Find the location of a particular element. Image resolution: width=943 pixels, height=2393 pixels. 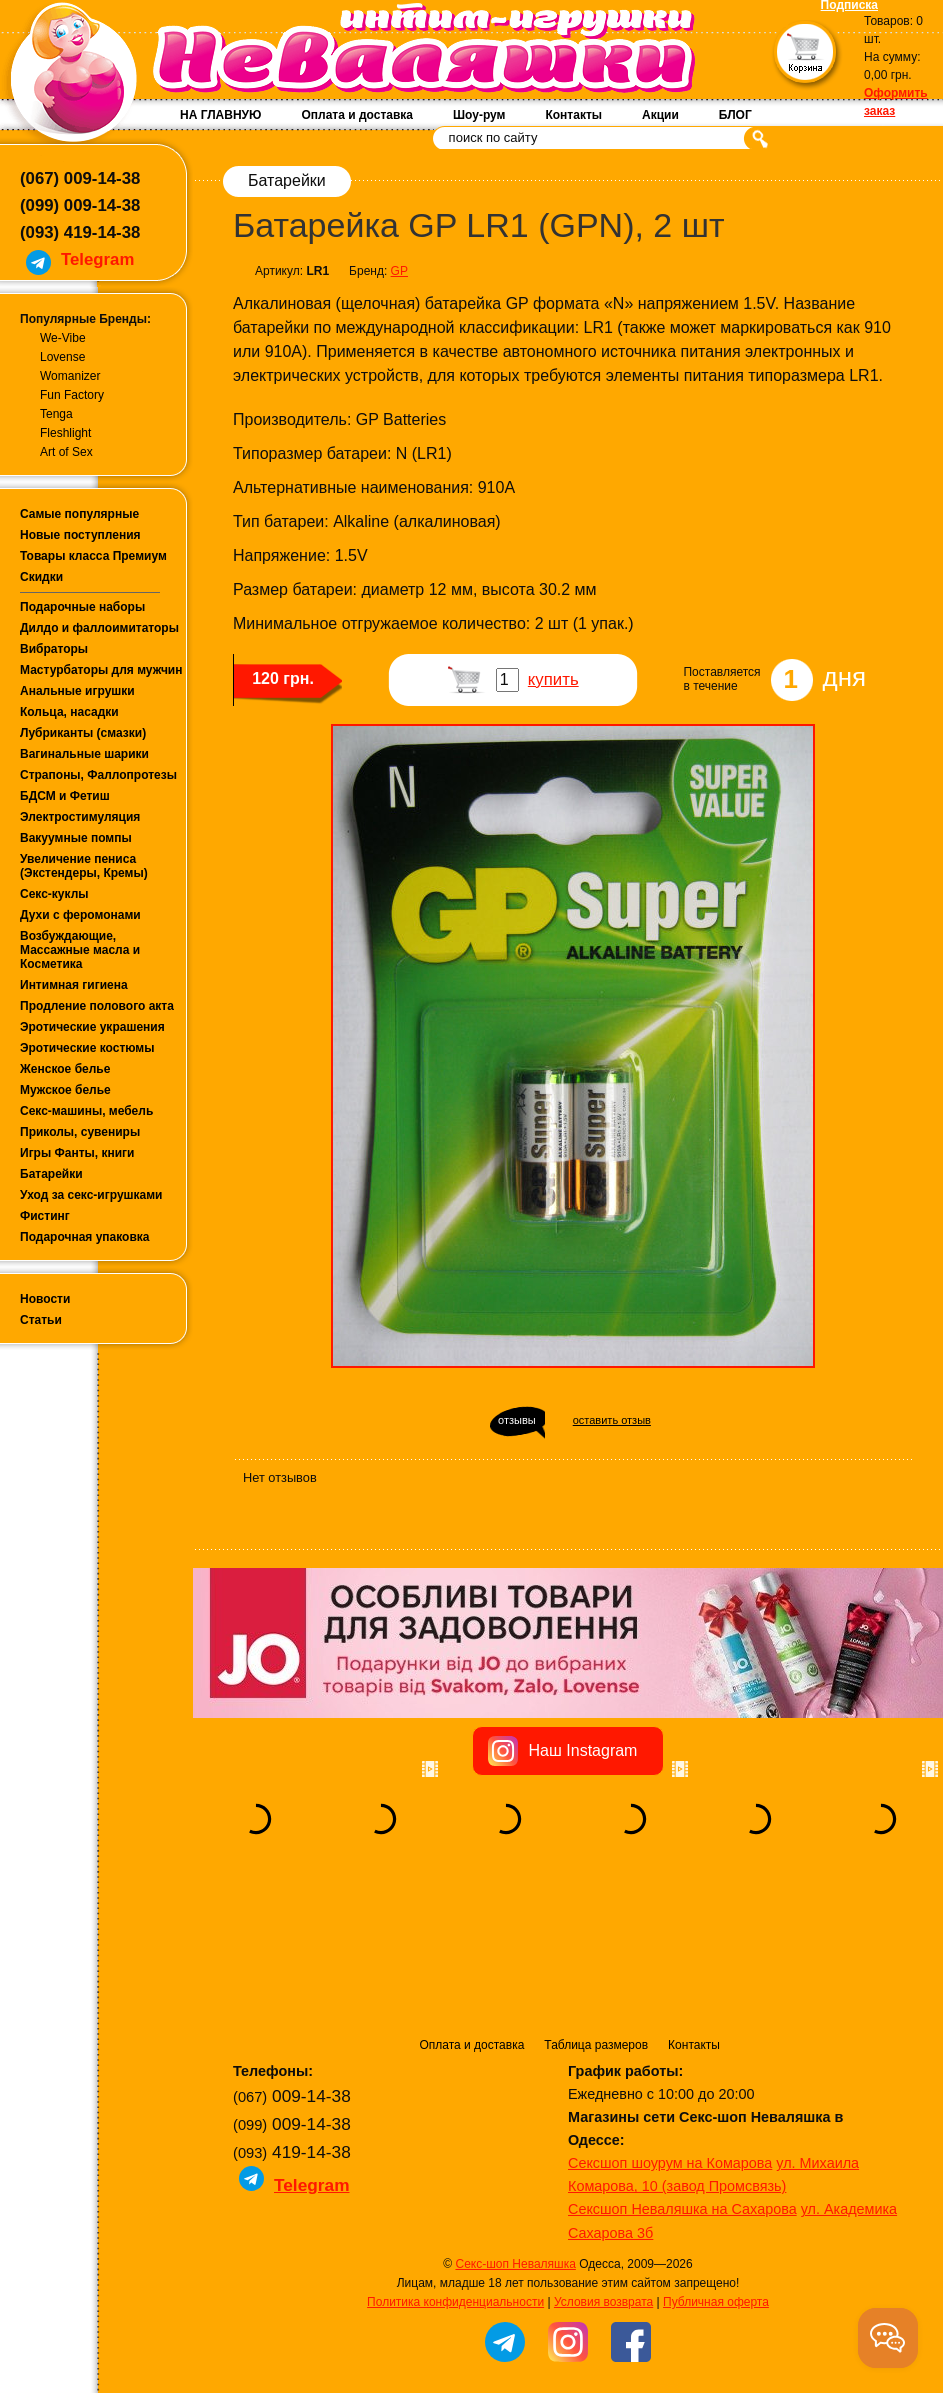

Новые поступления is located at coordinates (80, 535).